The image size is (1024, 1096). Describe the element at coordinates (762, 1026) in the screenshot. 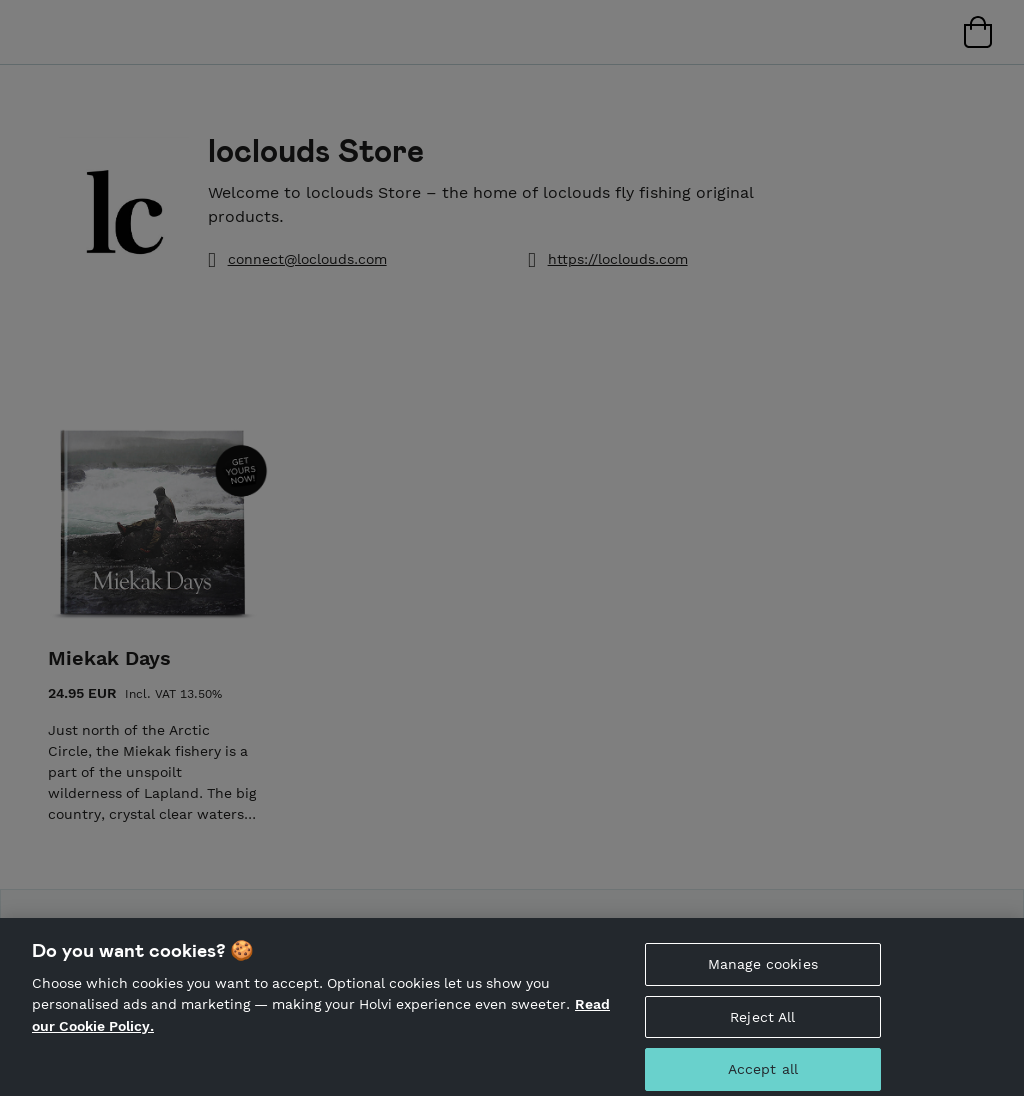

I see `Reject All` at that location.